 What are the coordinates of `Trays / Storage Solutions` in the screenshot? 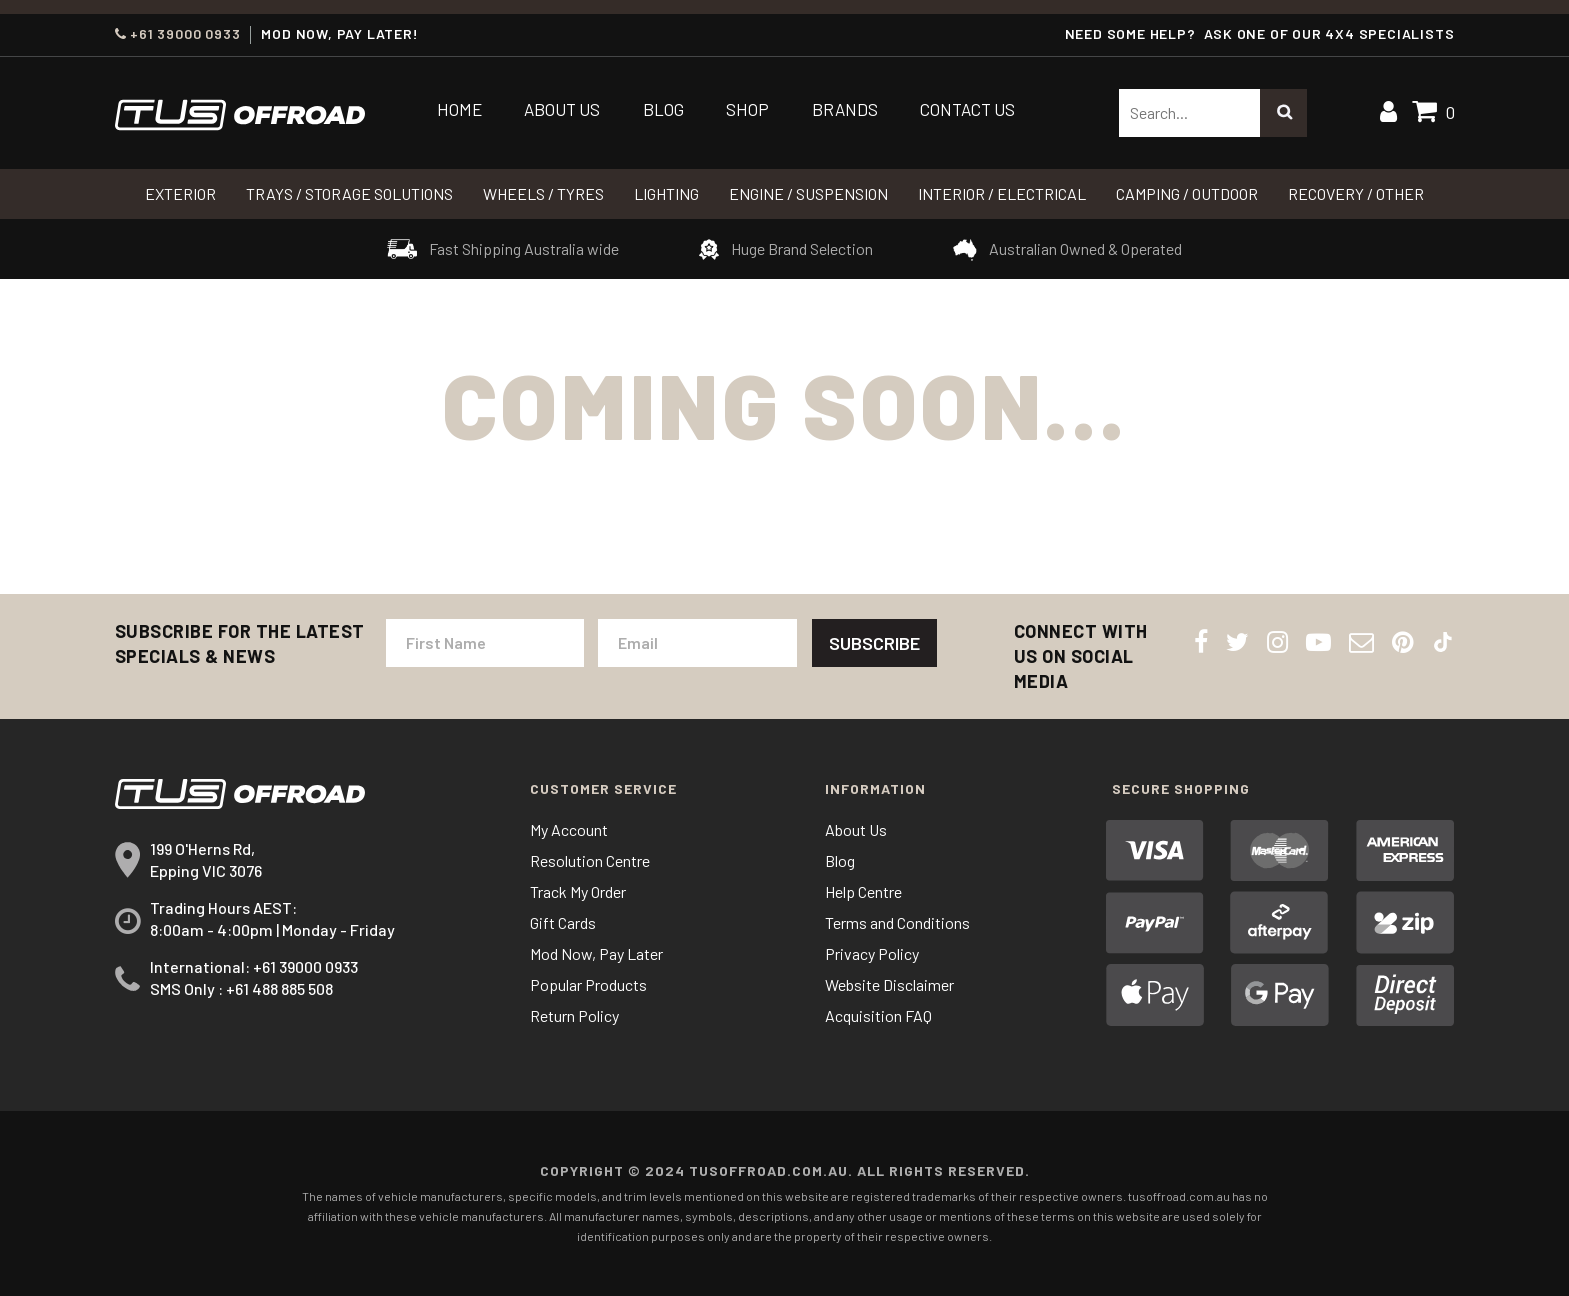 It's located at (349, 193).